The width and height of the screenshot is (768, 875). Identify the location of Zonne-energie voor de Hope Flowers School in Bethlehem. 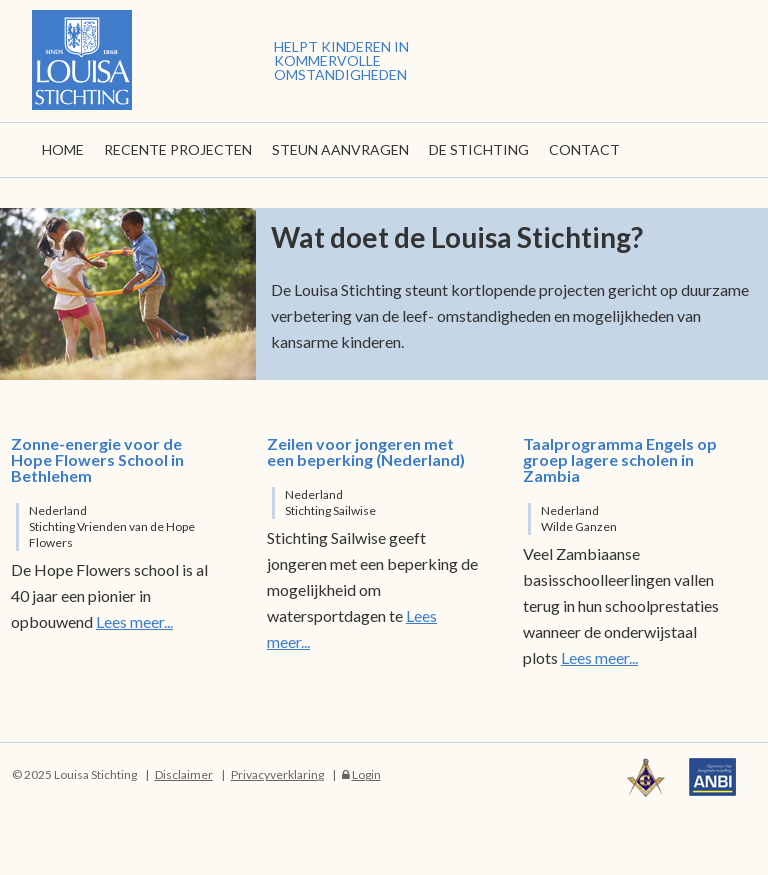
(97, 459).